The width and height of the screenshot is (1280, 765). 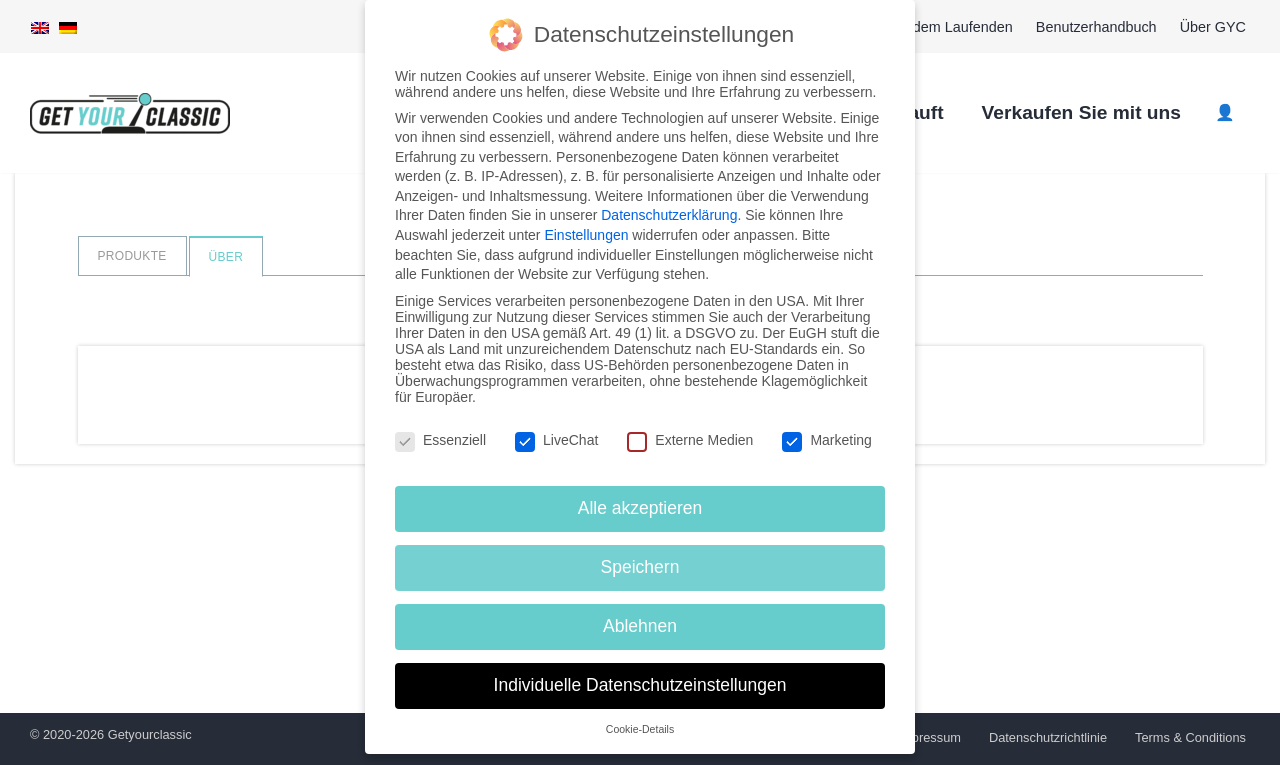 I want to click on [menuitem], so click(x=40, y=27).